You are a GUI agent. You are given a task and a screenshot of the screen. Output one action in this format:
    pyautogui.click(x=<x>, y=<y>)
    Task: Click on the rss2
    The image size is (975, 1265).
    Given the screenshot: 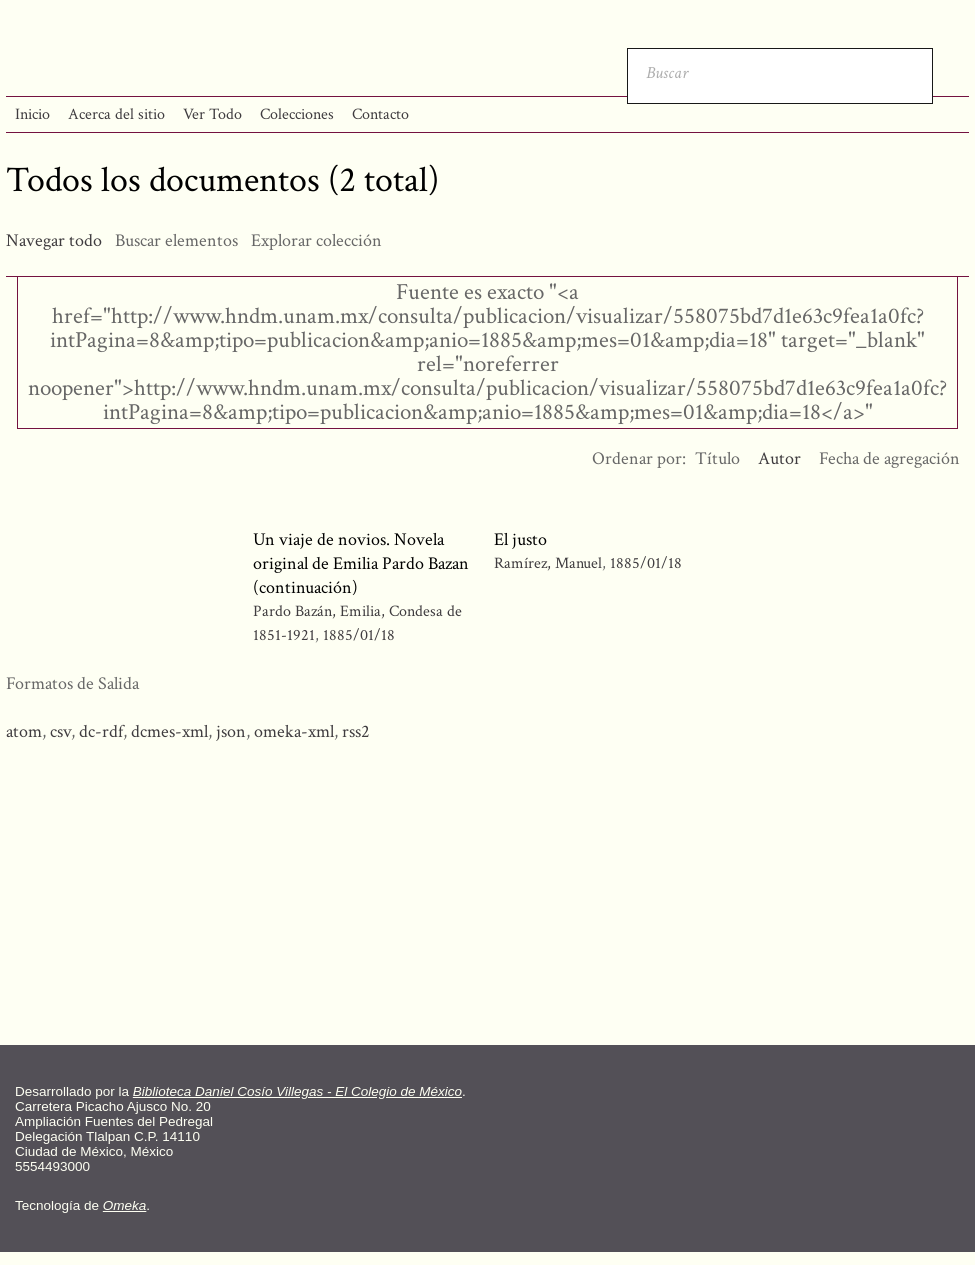 What is the action you would take?
    pyautogui.click(x=356, y=731)
    